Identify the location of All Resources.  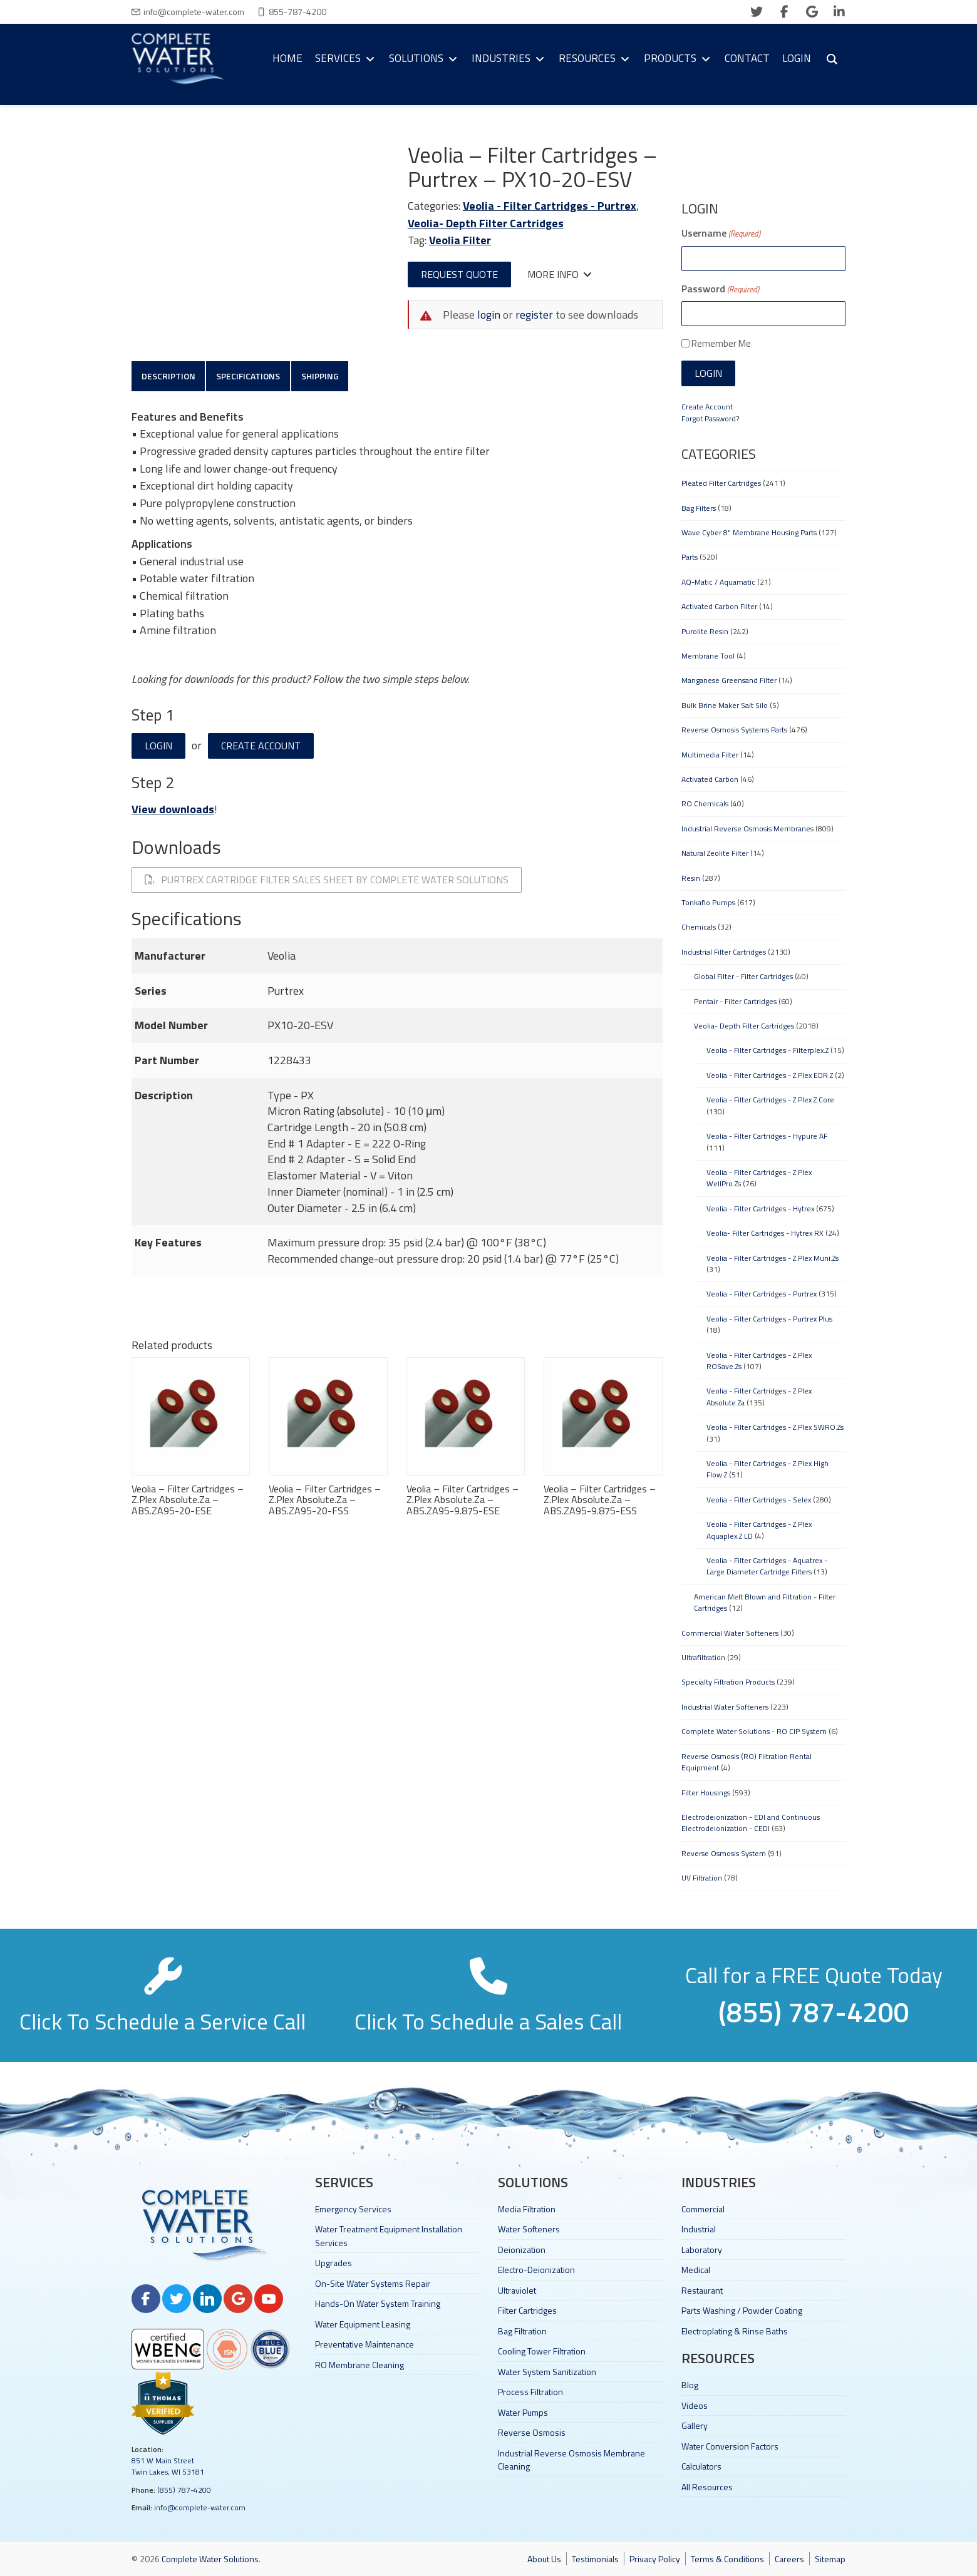
(707, 2486).